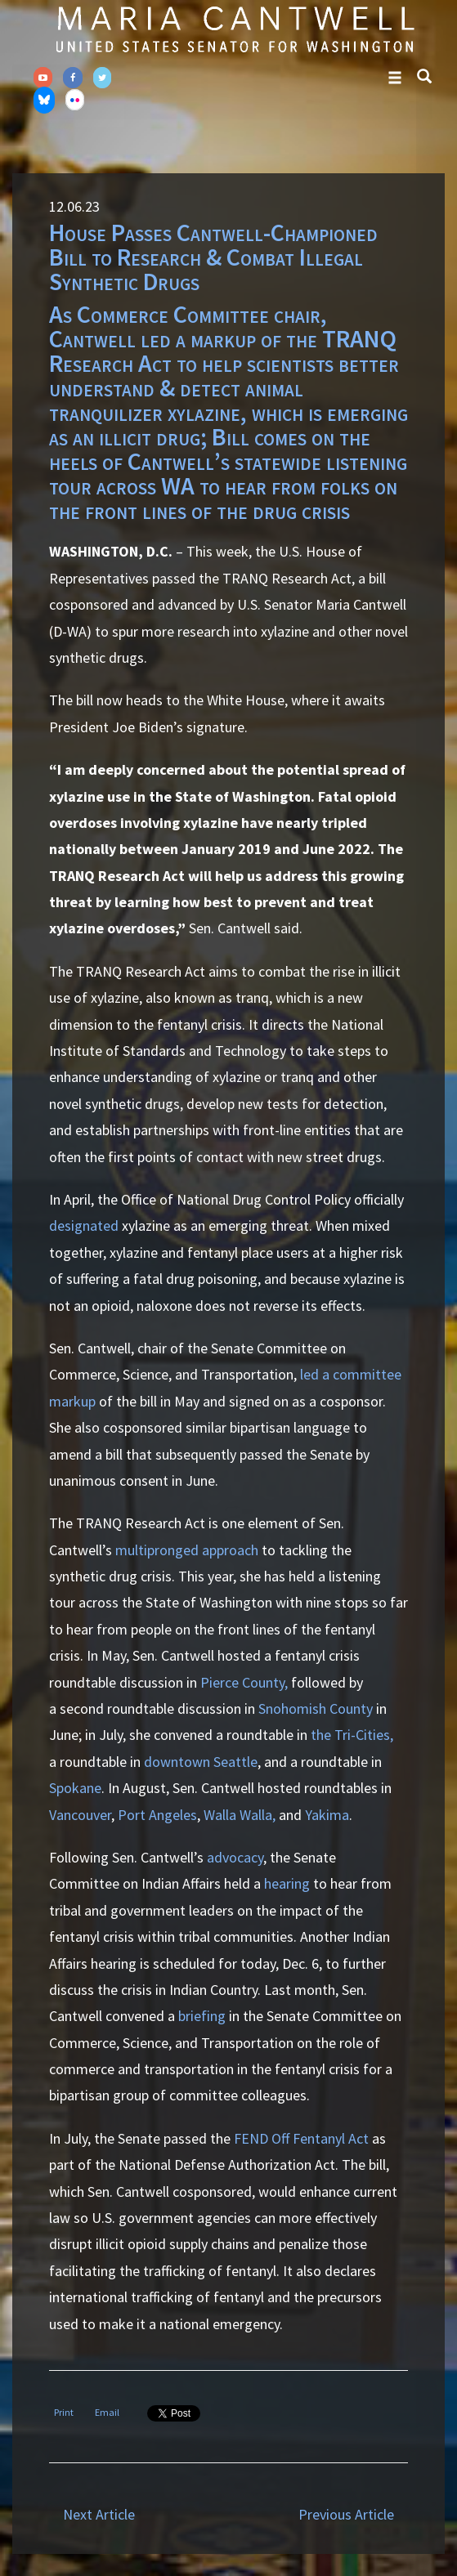 This screenshot has height=2576, width=457. What do you see at coordinates (245, 1682) in the screenshot?
I see `Pierce County,` at bounding box center [245, 1682].